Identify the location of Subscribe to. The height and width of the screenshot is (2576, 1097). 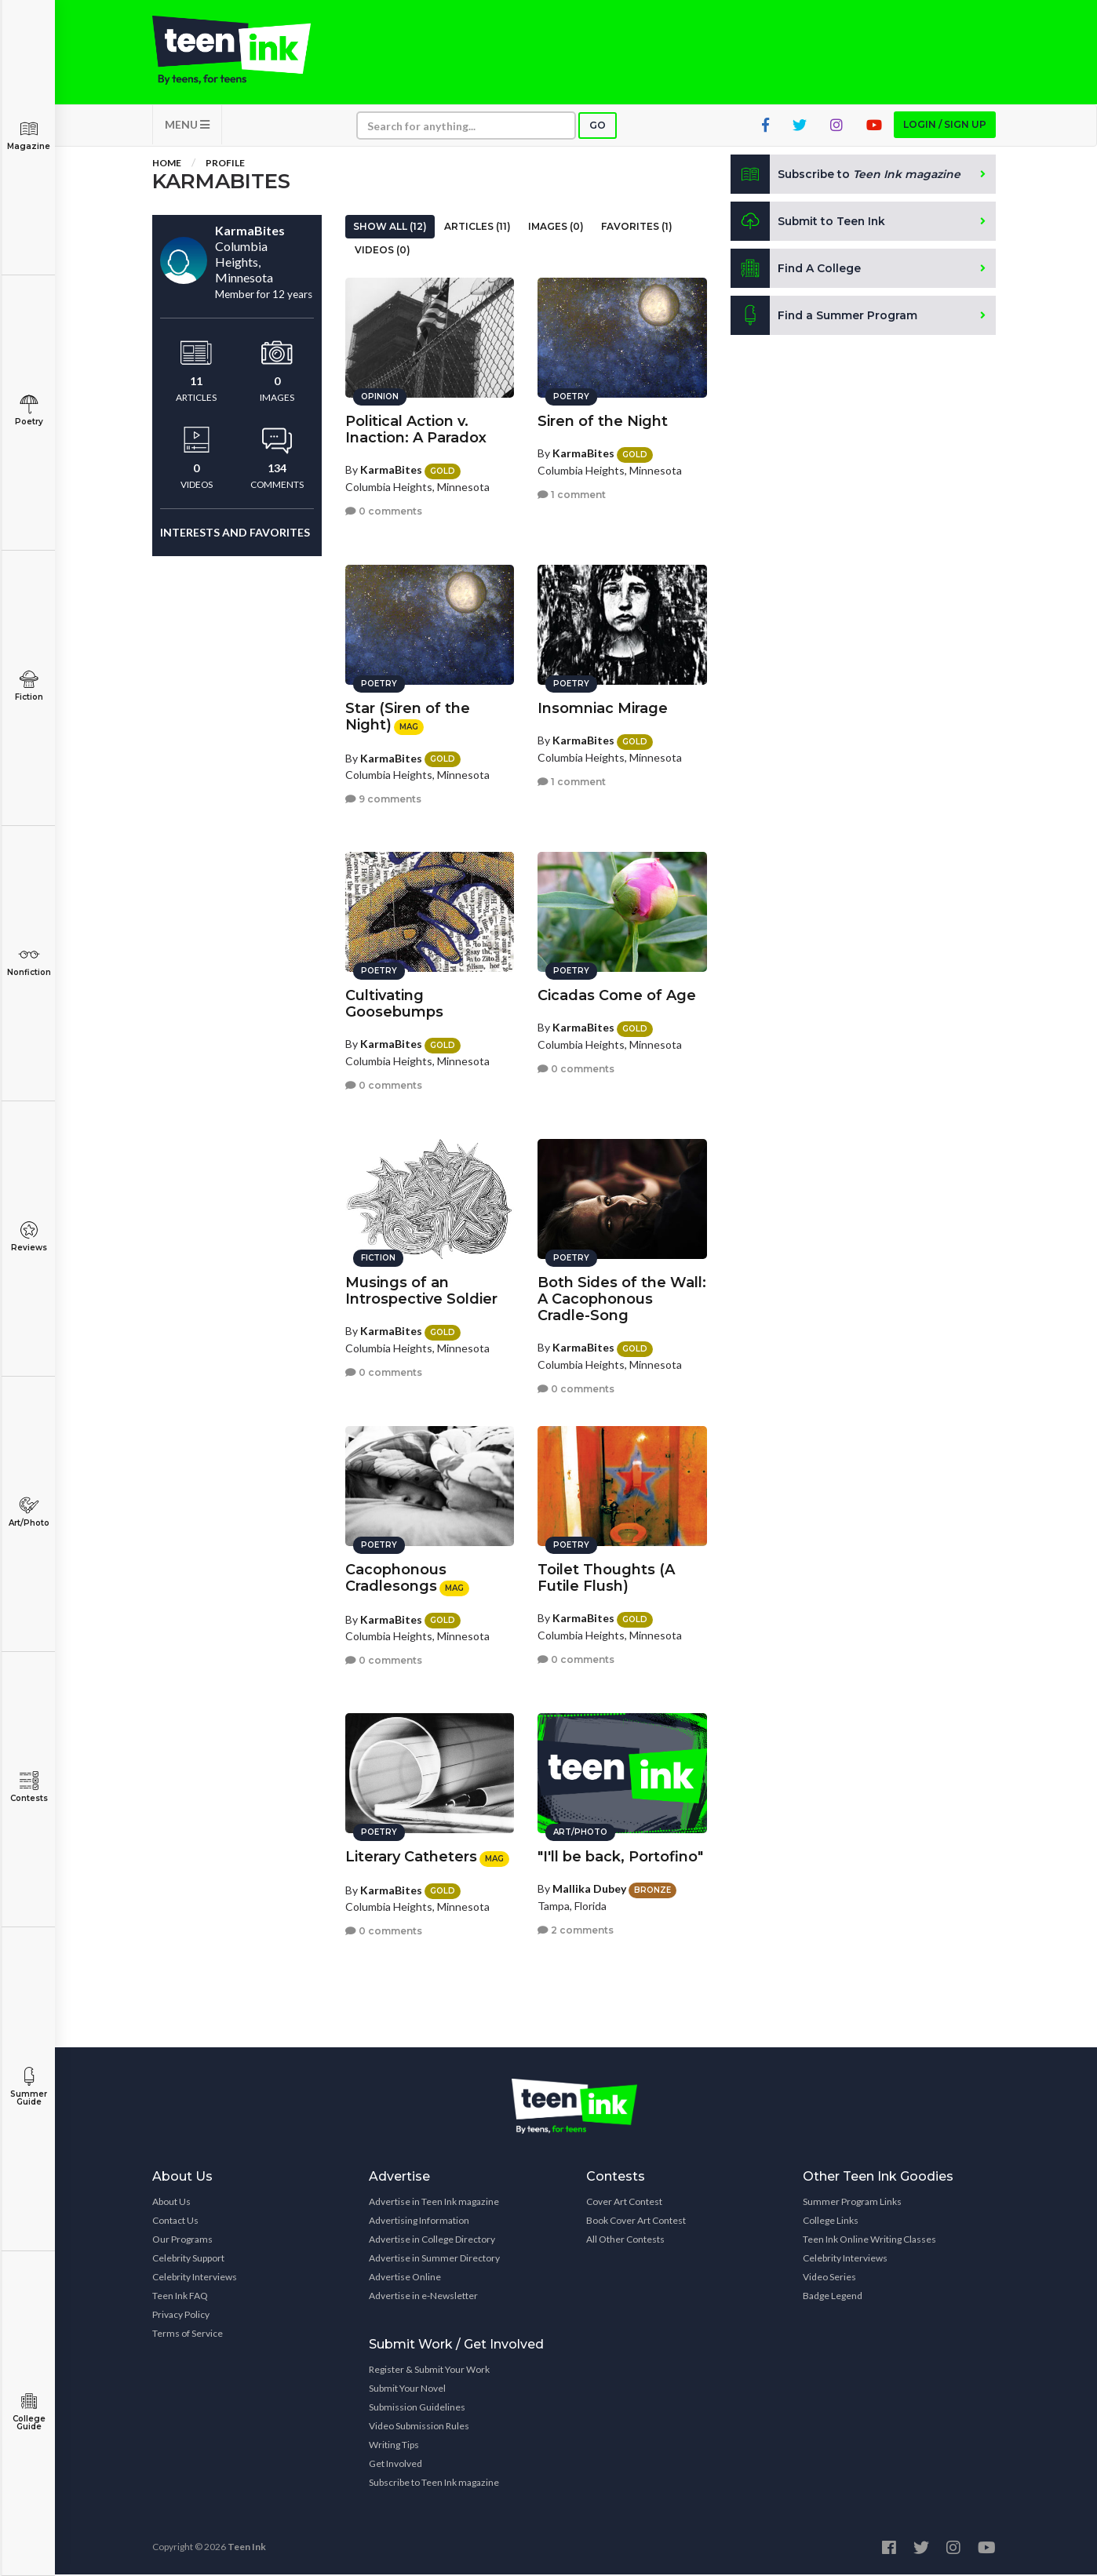
(846, 175).